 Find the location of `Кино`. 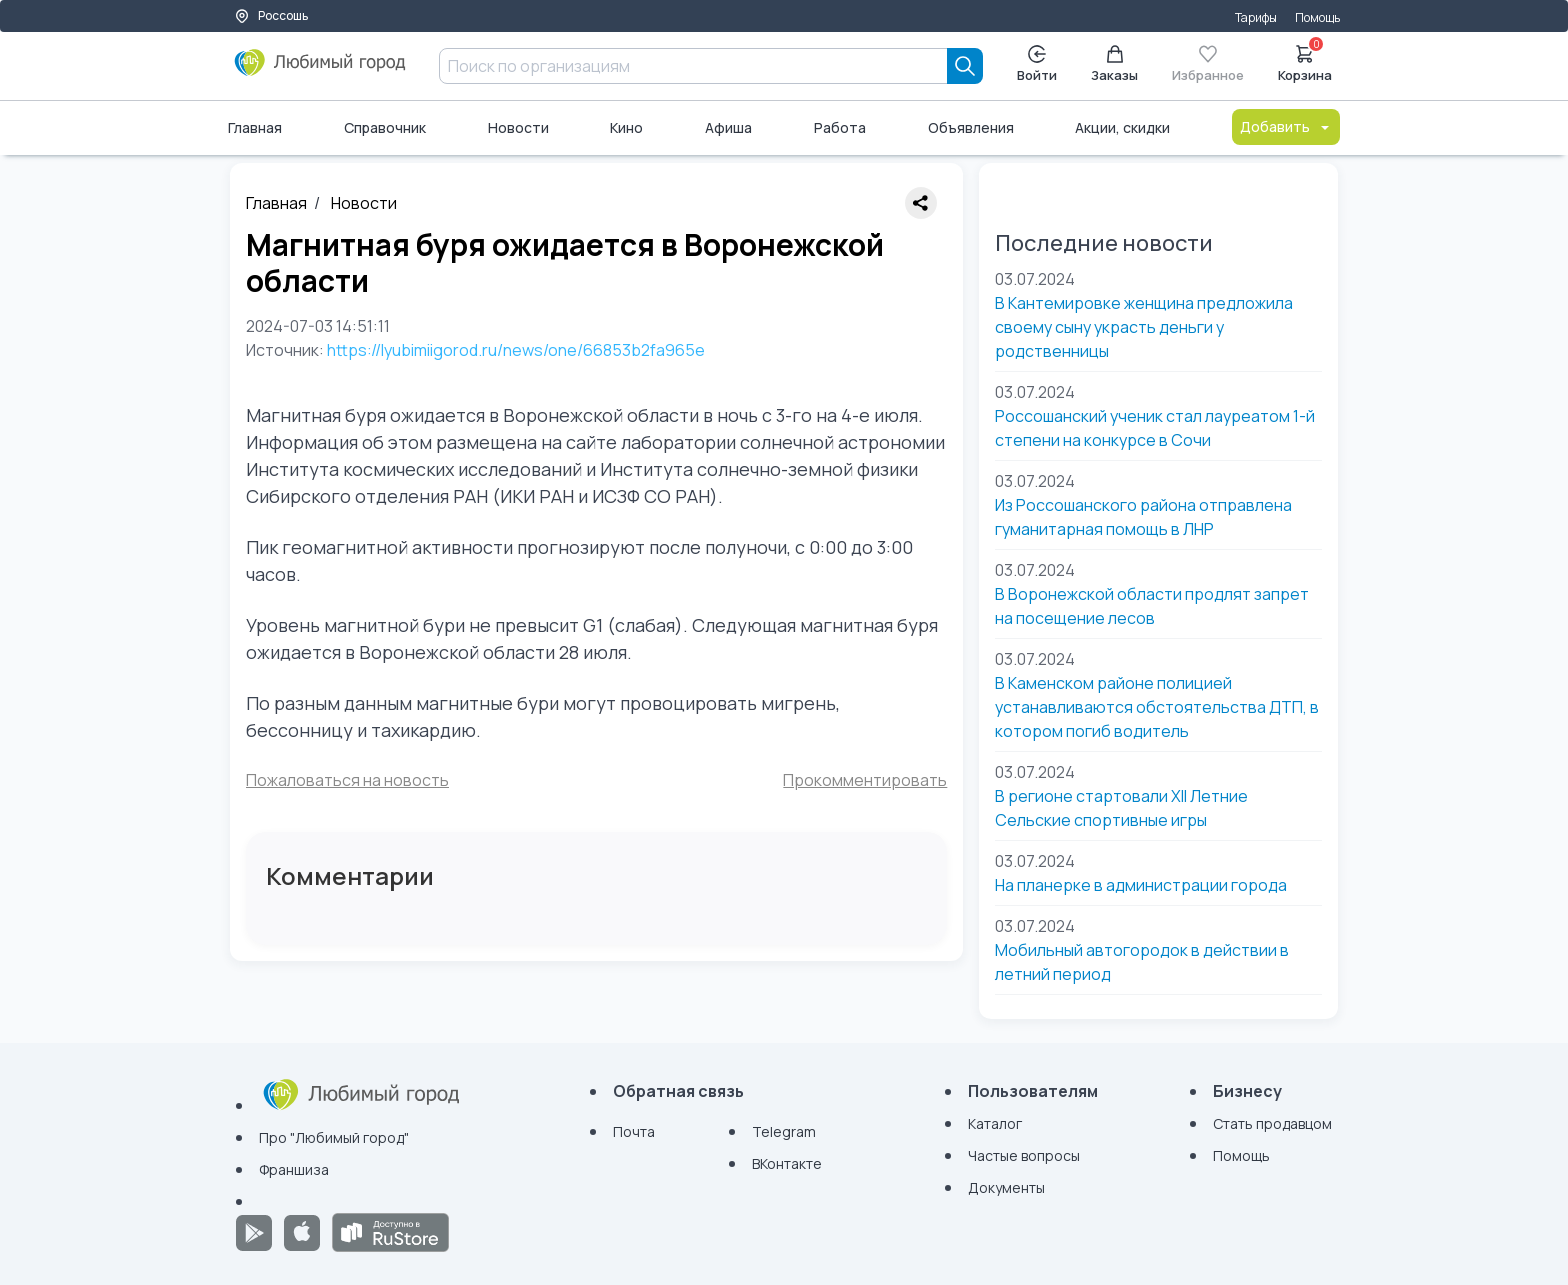

Кино is located at coordinates (626, 127).